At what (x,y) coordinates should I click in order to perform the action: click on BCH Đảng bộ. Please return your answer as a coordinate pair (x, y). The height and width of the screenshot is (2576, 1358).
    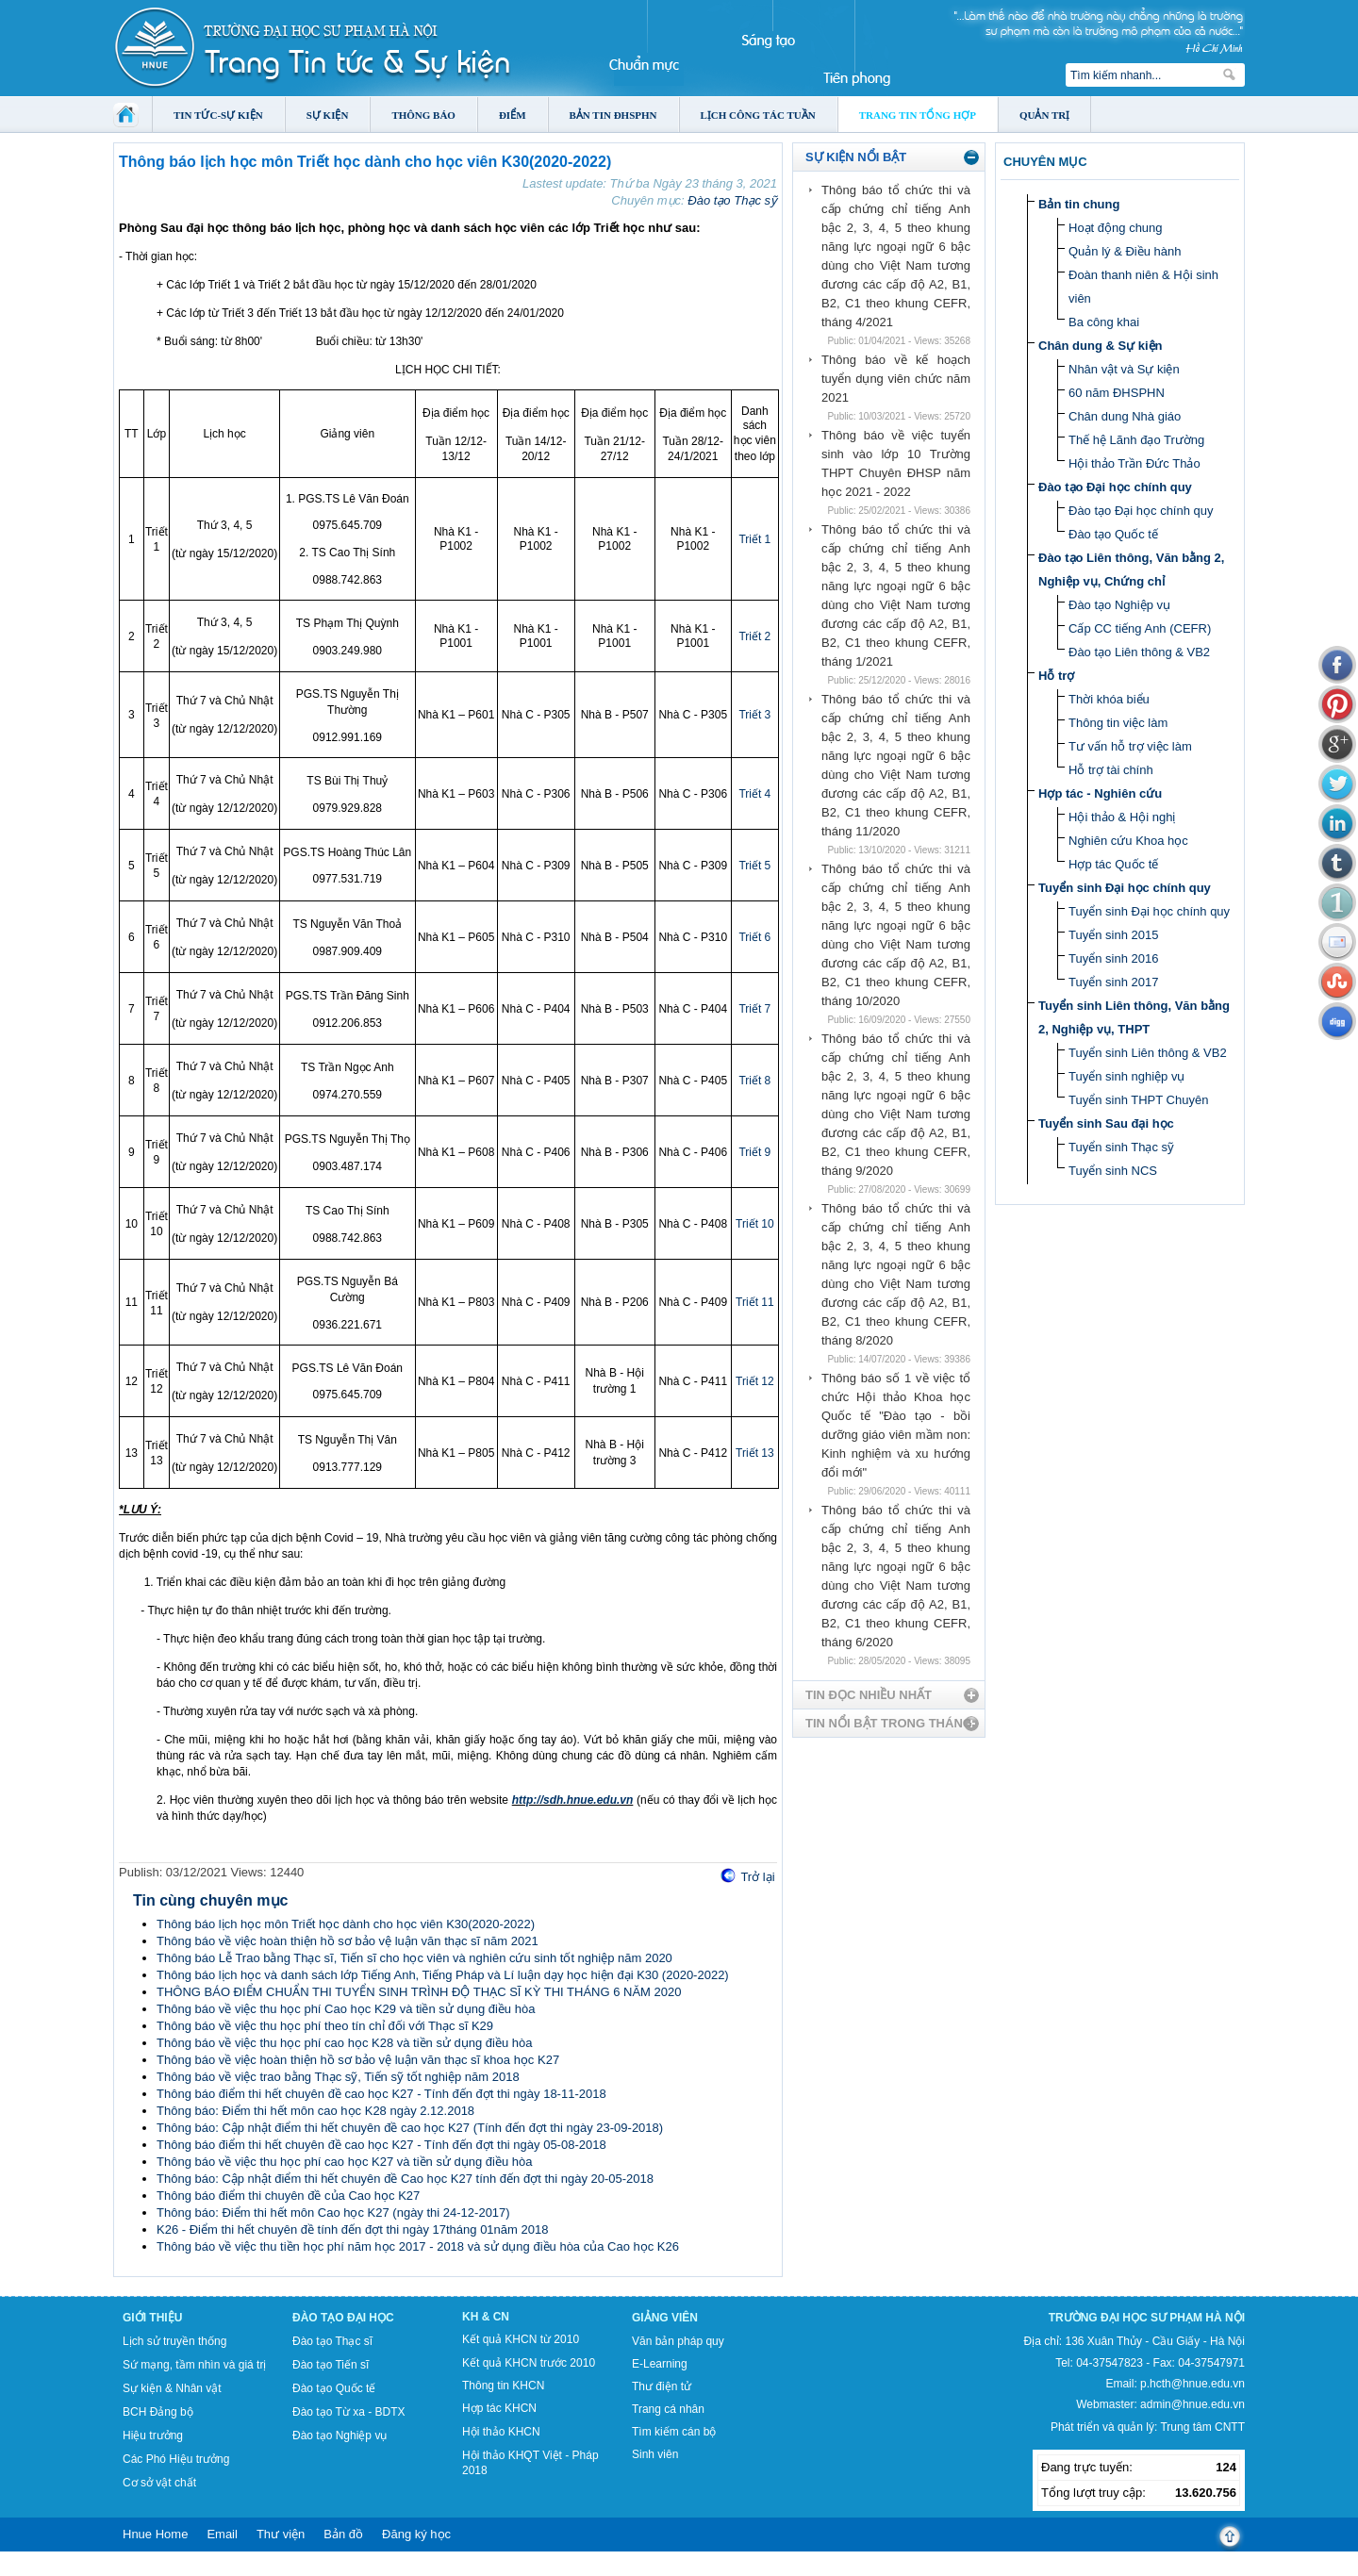
    Looking at the image, I should click on (158, 2412).